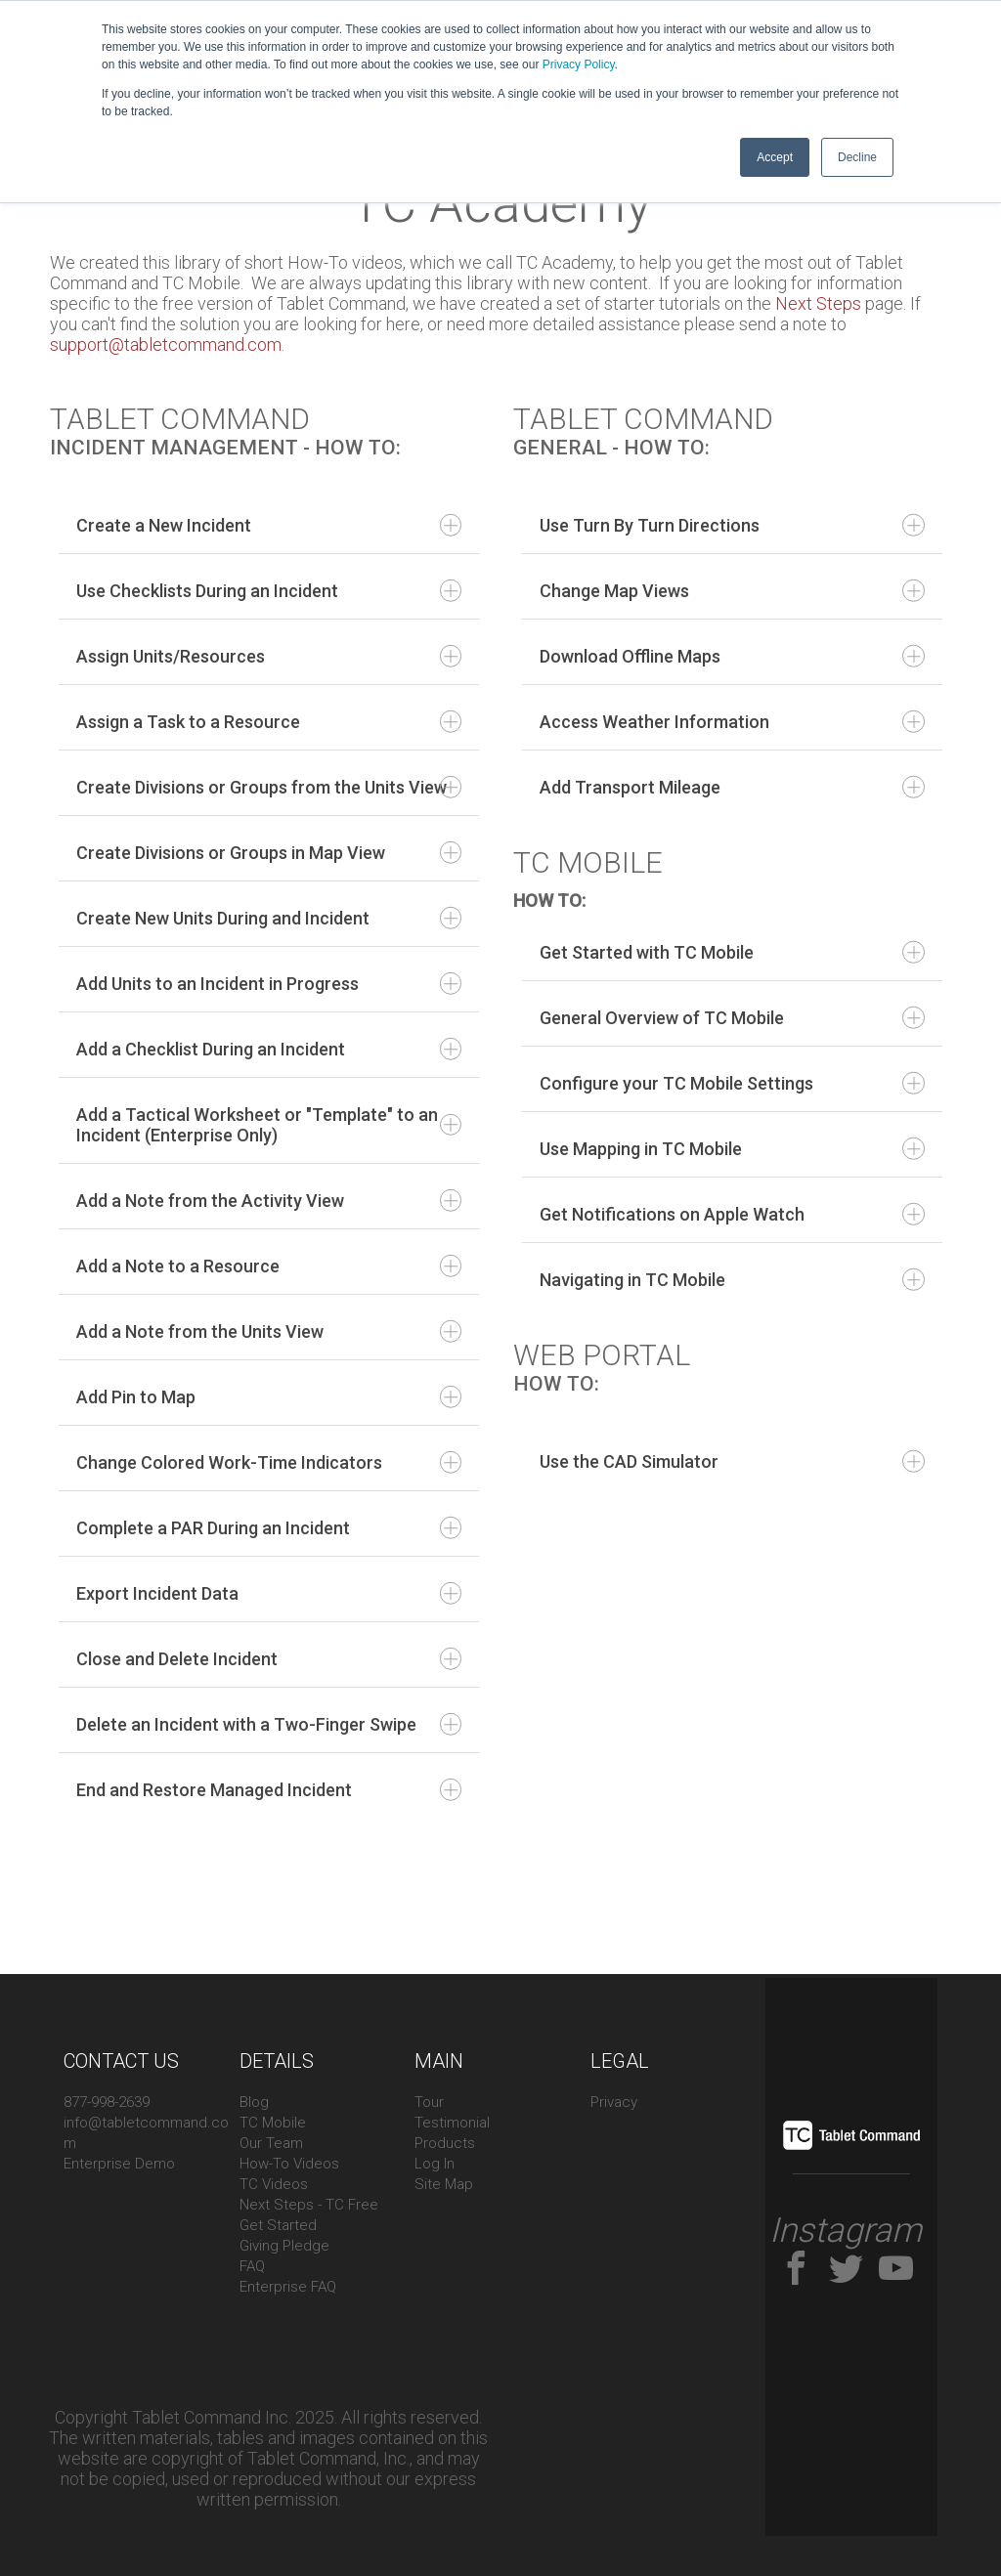 This screenshot has width=1001, height=2576. What do you see at coordinates (287, 2287) in the screenshot?
I see `Enterprise FAQ [menuitem]` at bounding box center [287, 2287].